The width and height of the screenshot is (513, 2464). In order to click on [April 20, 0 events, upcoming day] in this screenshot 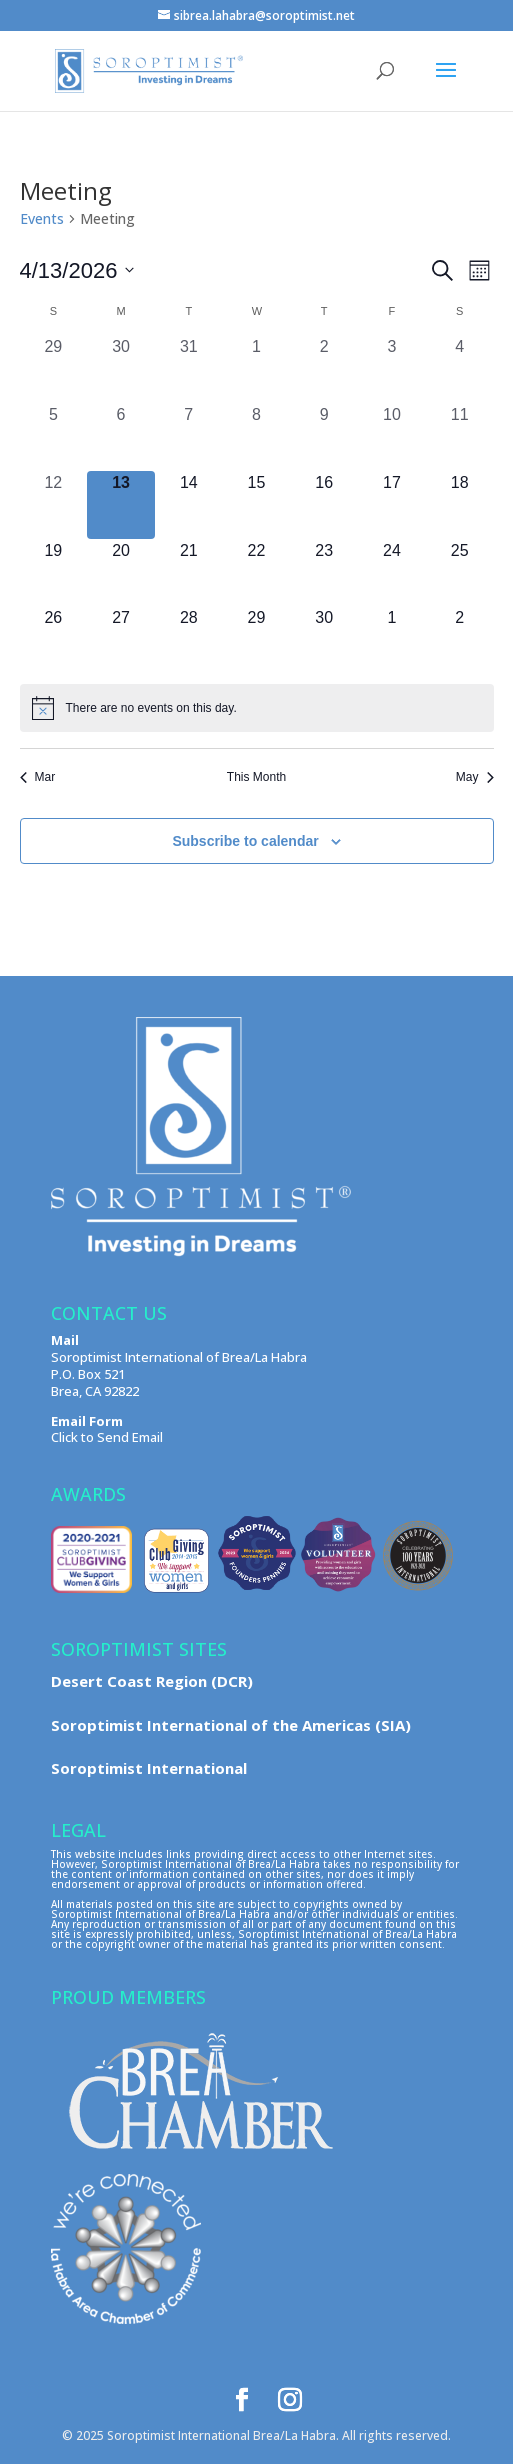, I will do `click(121, 573)`.